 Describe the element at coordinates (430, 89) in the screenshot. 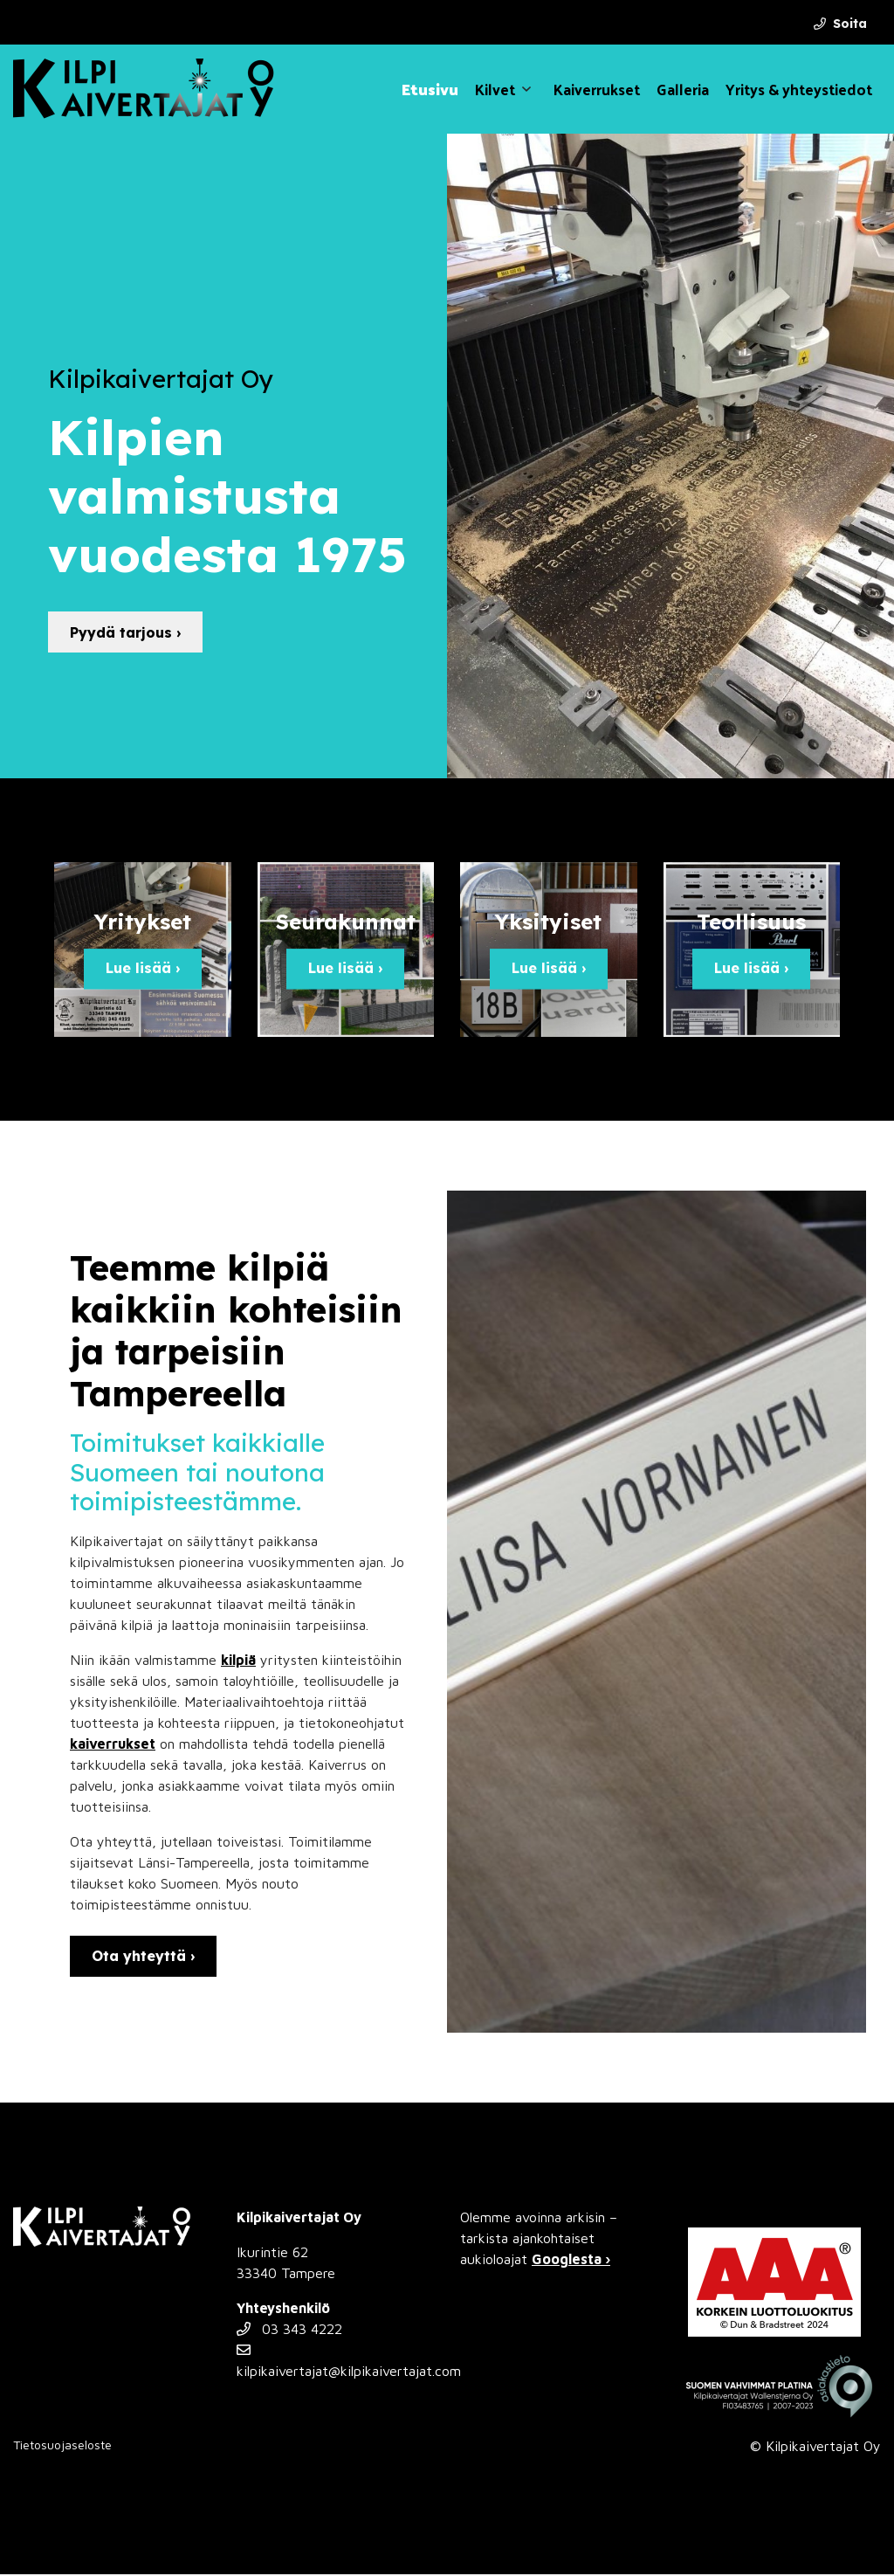

I see `Etusivu` at that location.